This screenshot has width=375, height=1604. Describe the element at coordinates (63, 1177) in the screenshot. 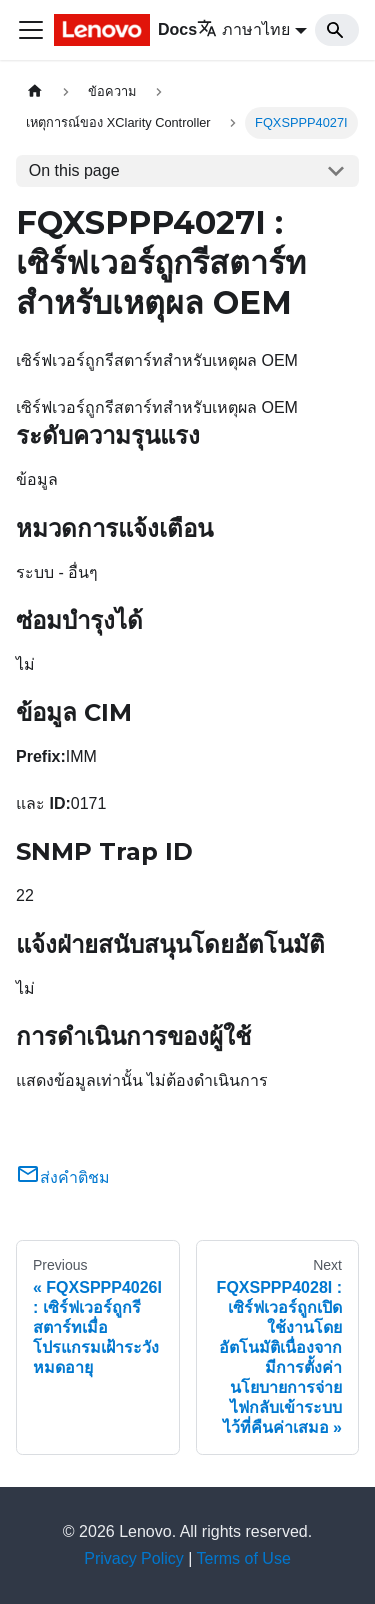

I see `ส่งคำติชม` at that location.